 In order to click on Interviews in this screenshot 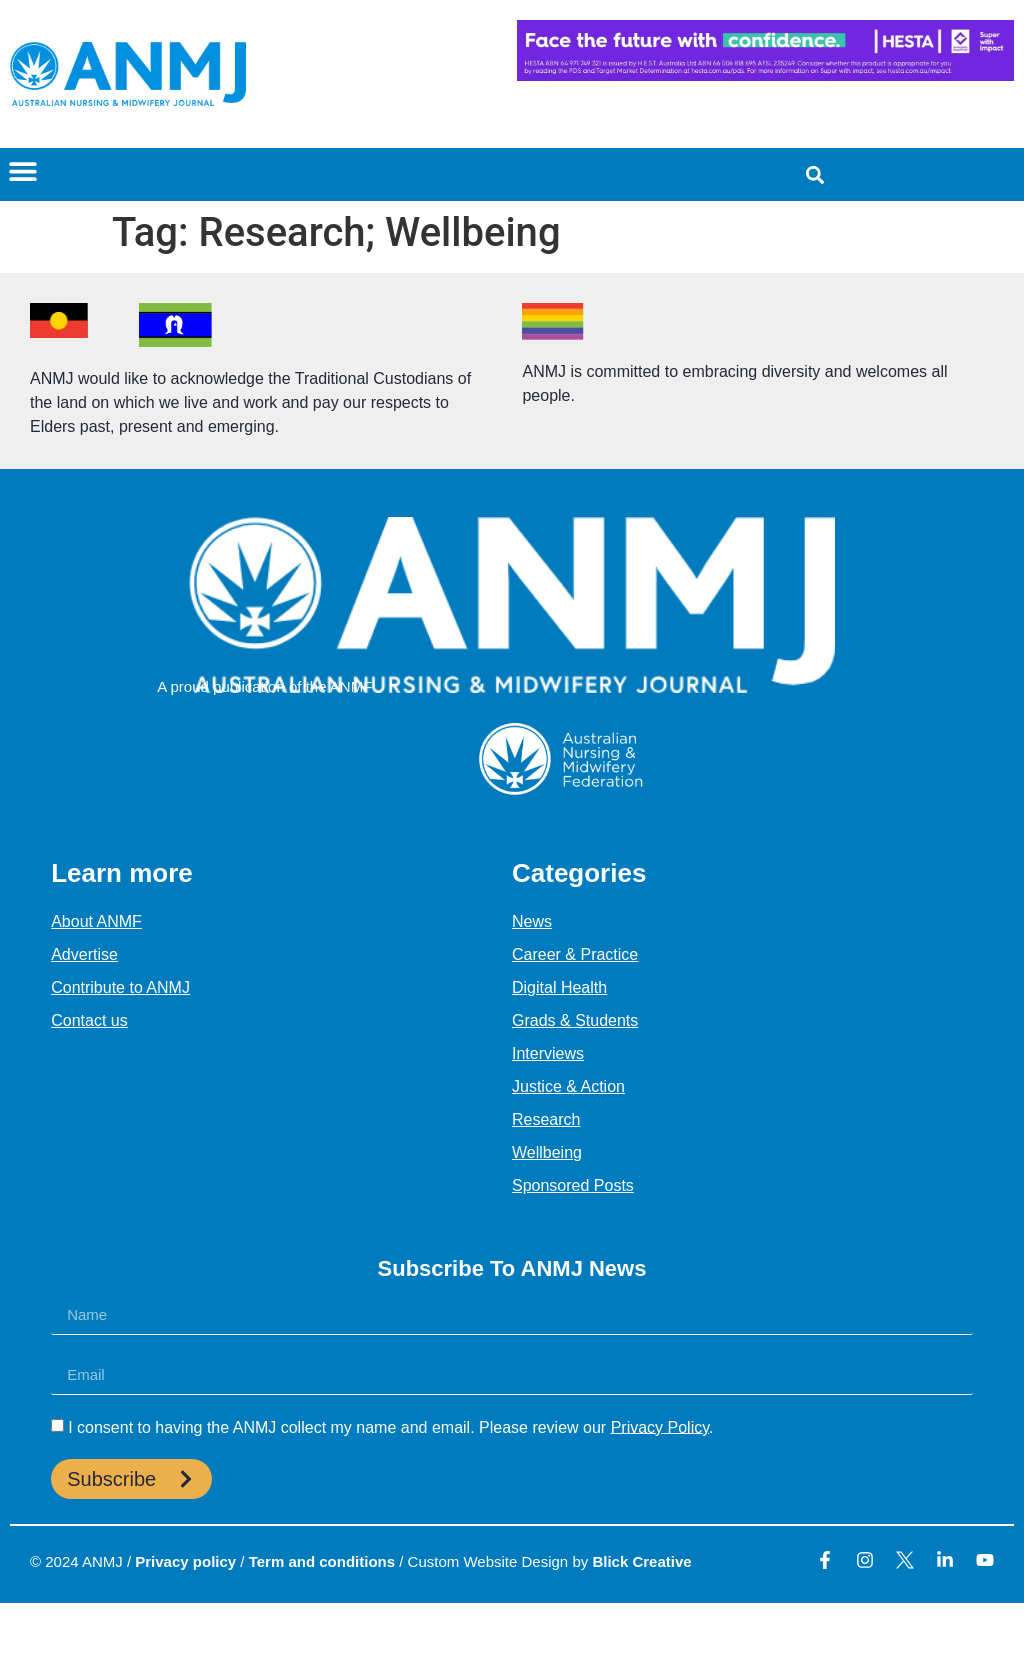, I will do `click(548, 1053)`.